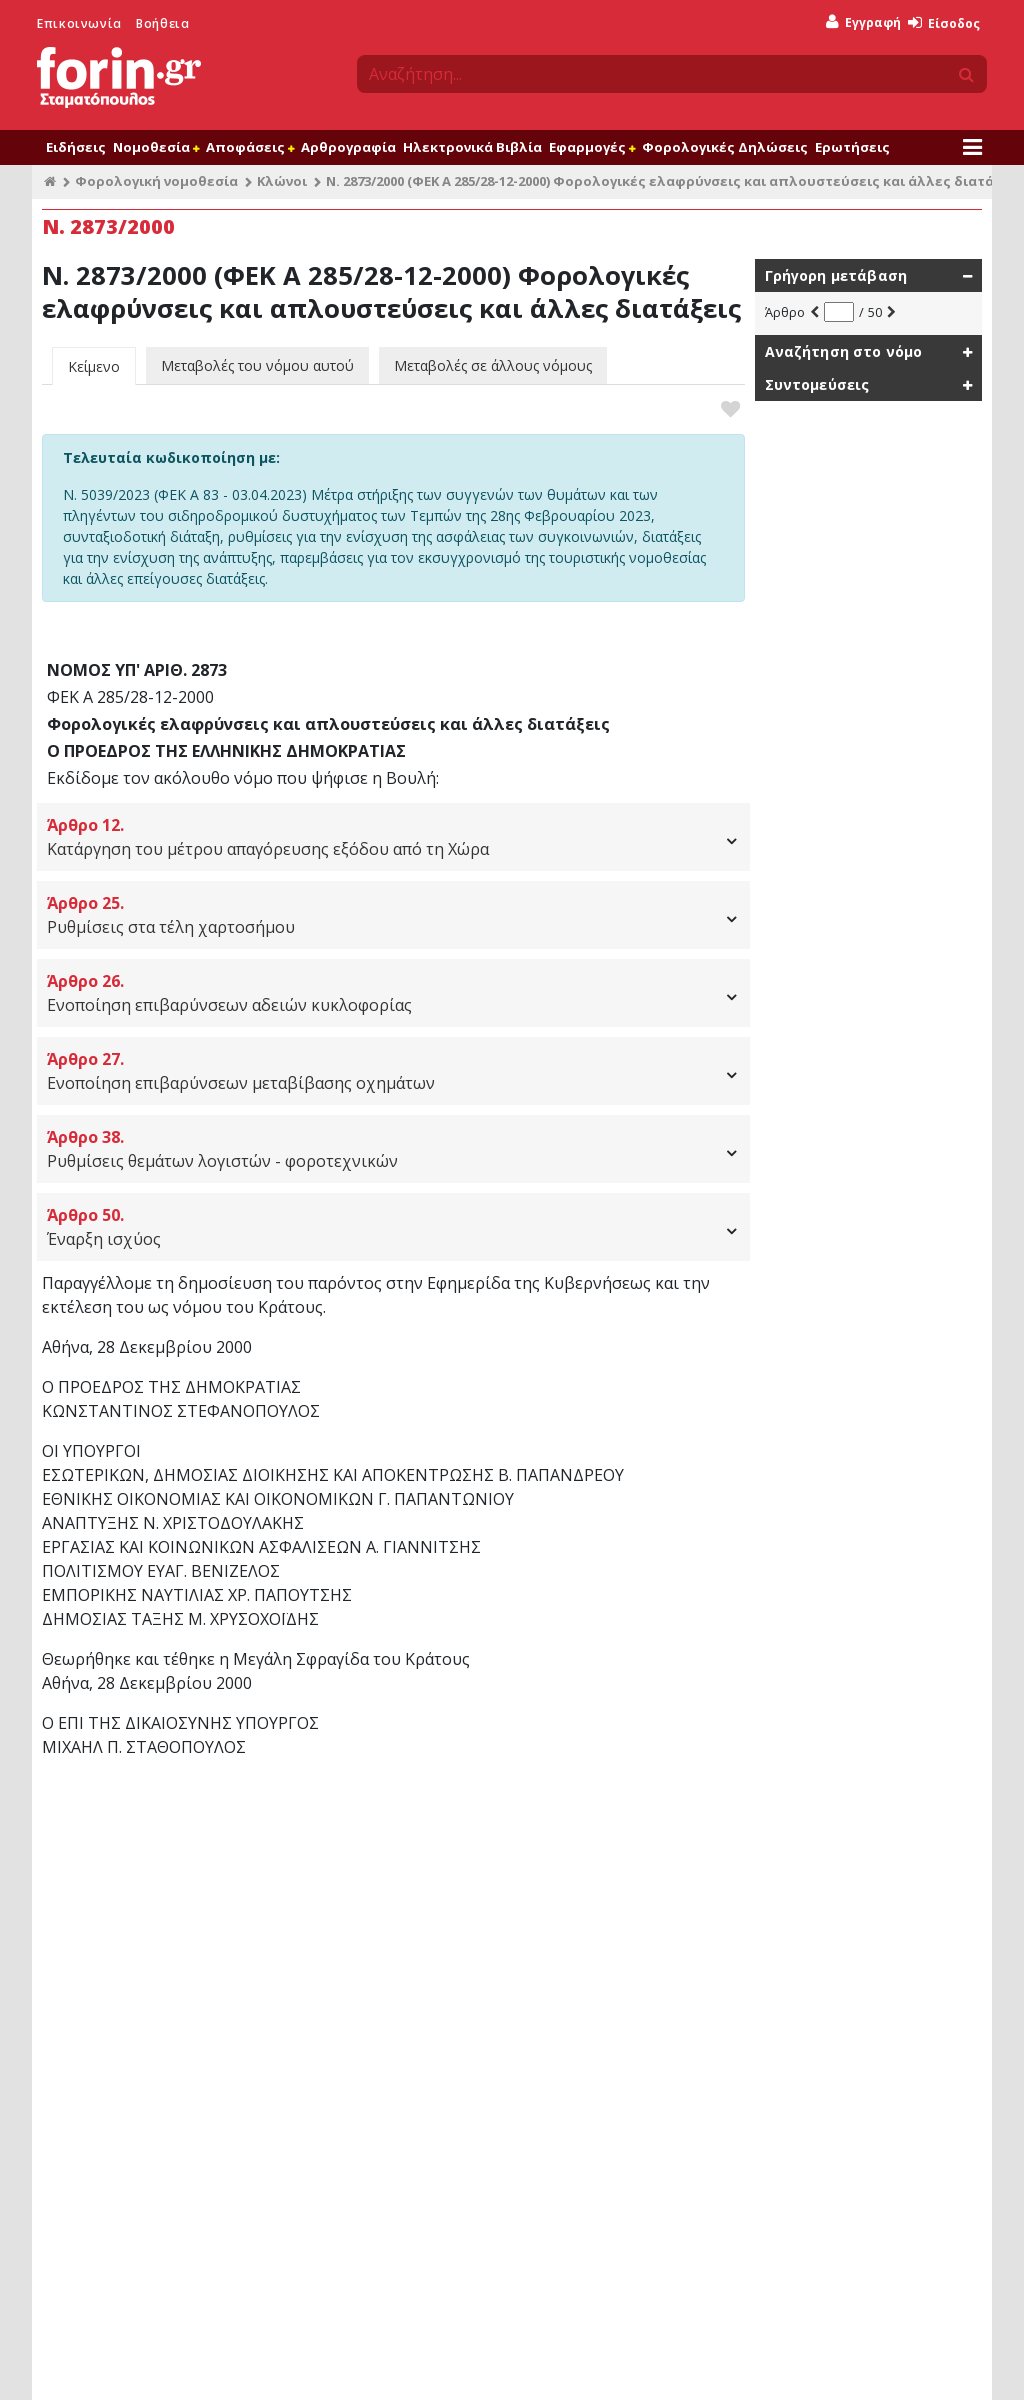 This screenshot has height=2400, width=1024. Describe the element at coordinates (76, 147) in the screenshot. I see `Ειδήσεις` at that location.